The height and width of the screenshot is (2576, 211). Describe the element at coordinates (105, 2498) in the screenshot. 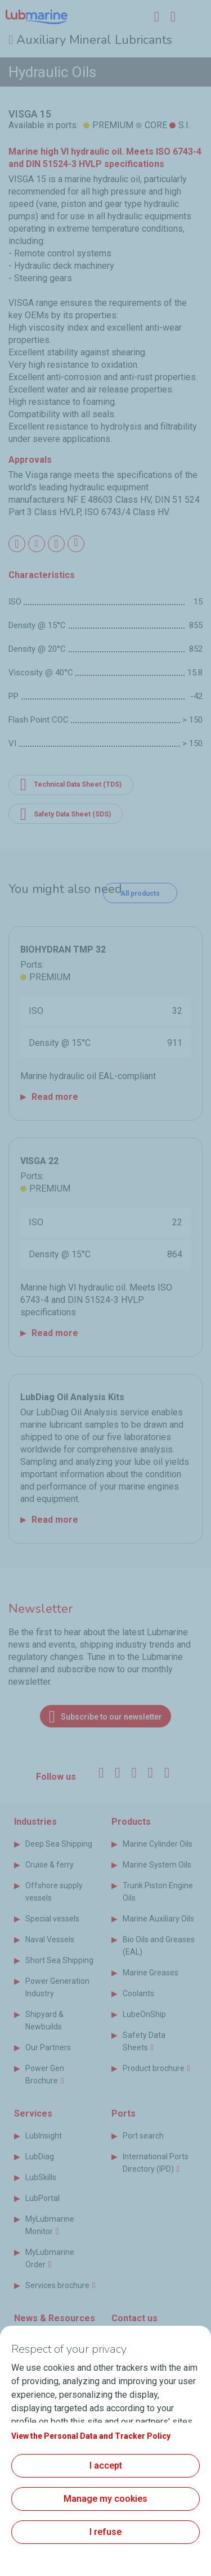

I see `Manage my cookies` at that location.